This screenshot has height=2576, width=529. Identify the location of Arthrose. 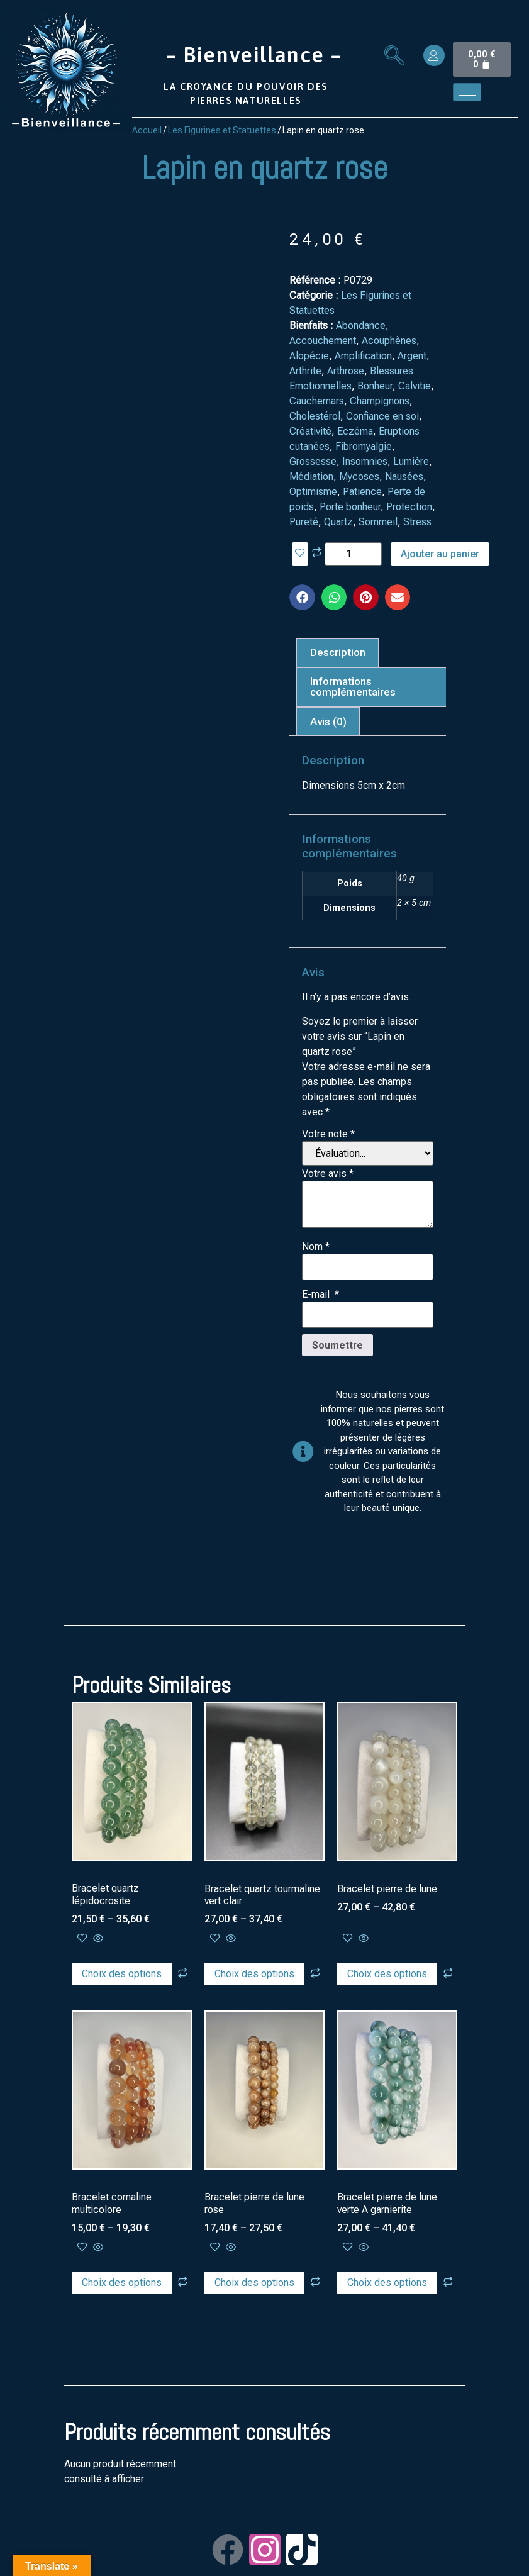
(345, 371).